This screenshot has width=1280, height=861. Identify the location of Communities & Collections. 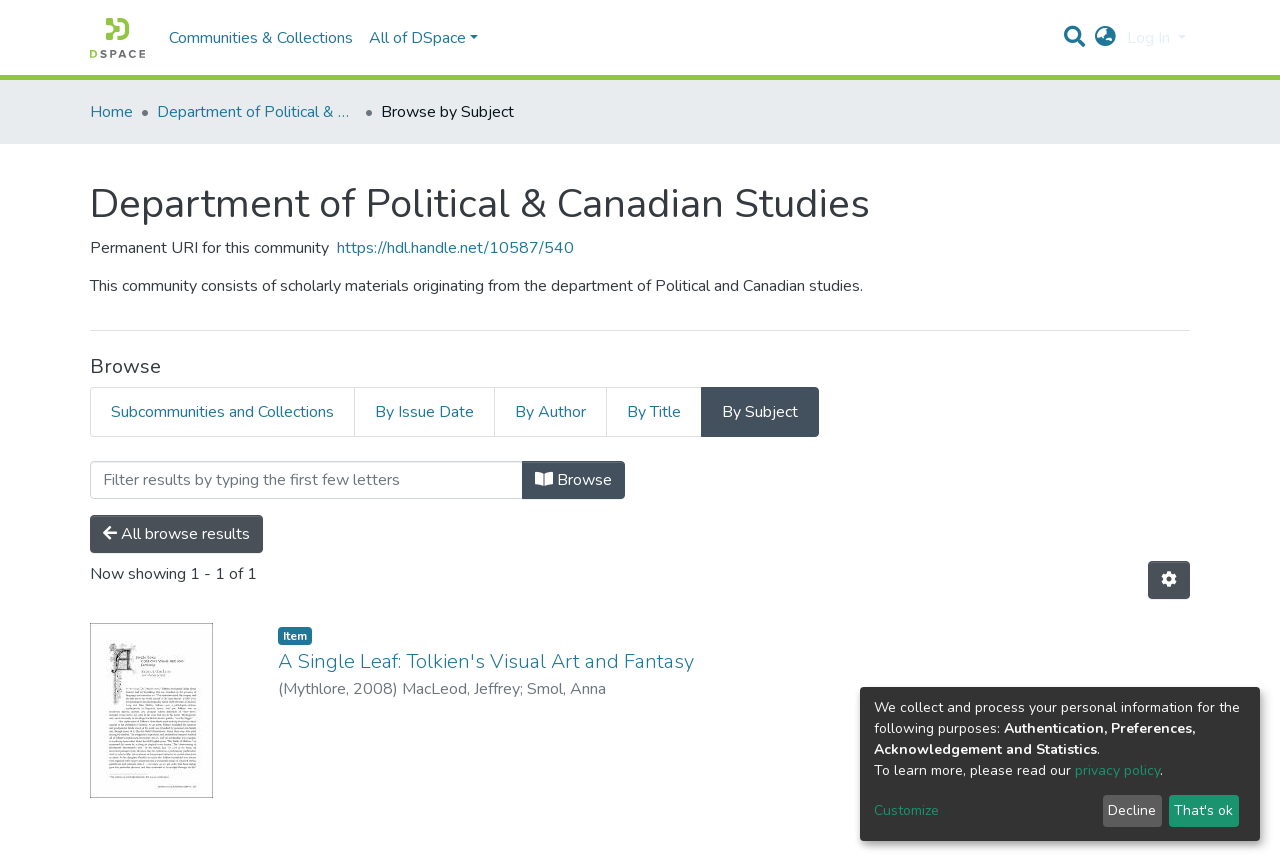
(261, 38).